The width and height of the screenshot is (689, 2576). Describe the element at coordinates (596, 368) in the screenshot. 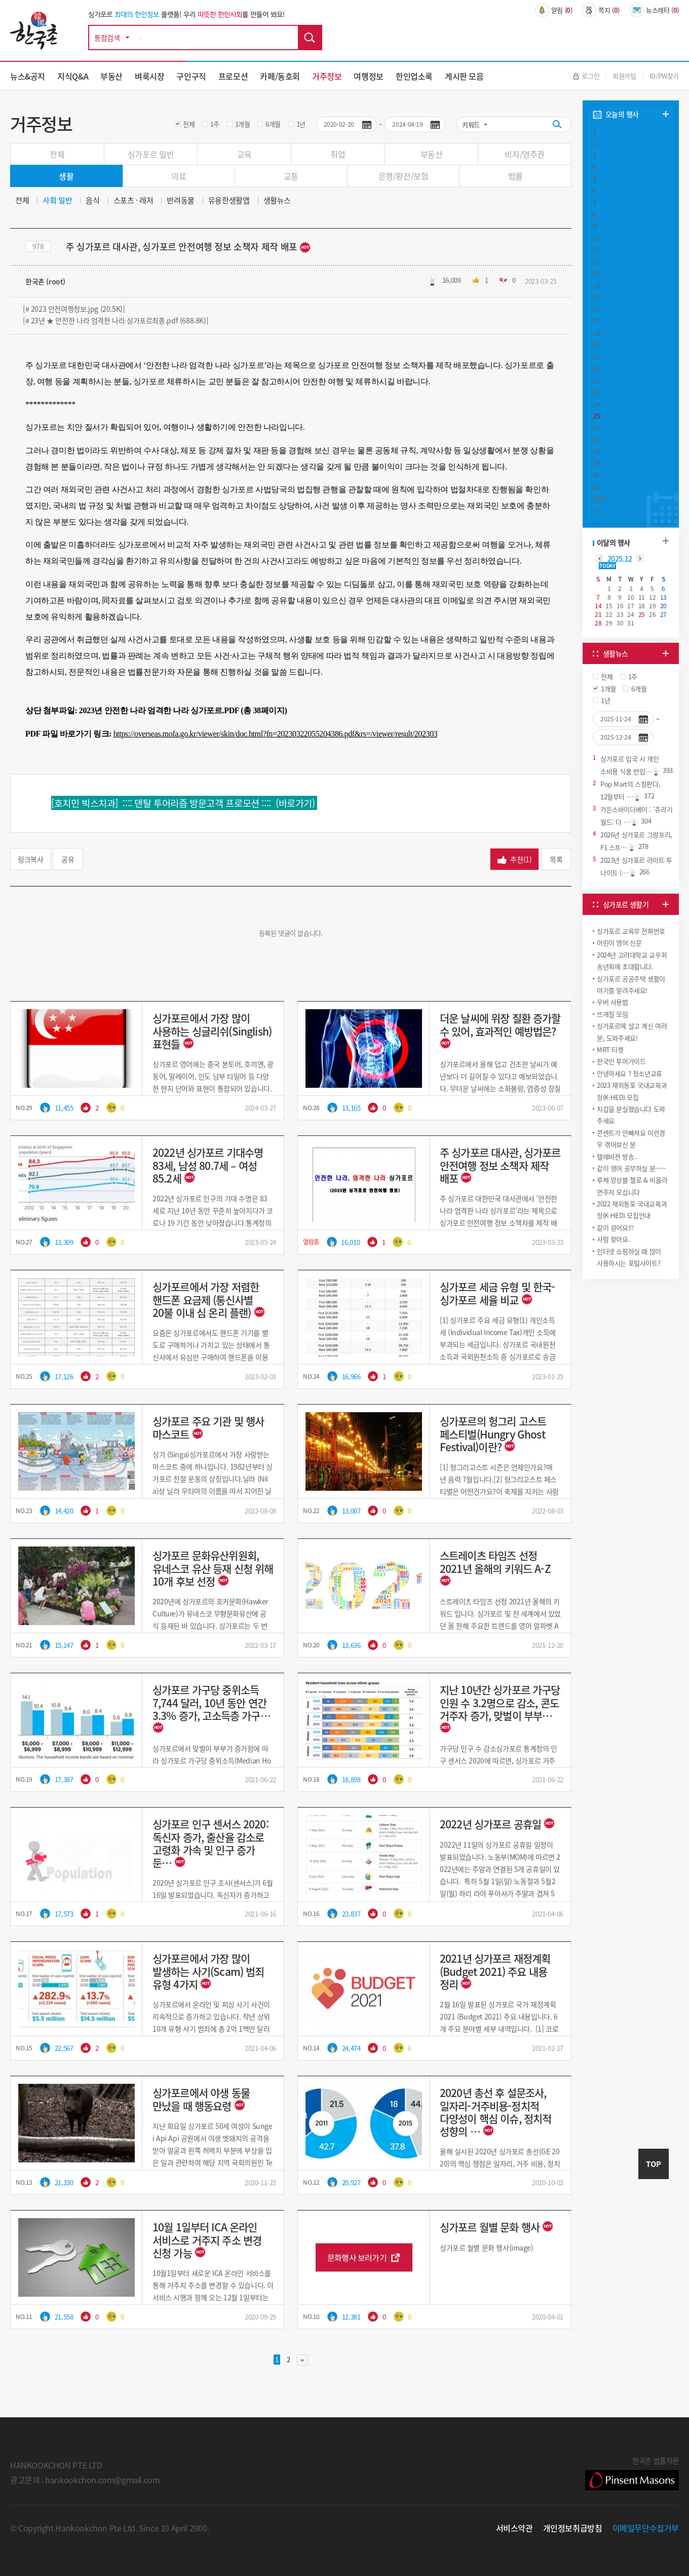

I see `21` at that location.